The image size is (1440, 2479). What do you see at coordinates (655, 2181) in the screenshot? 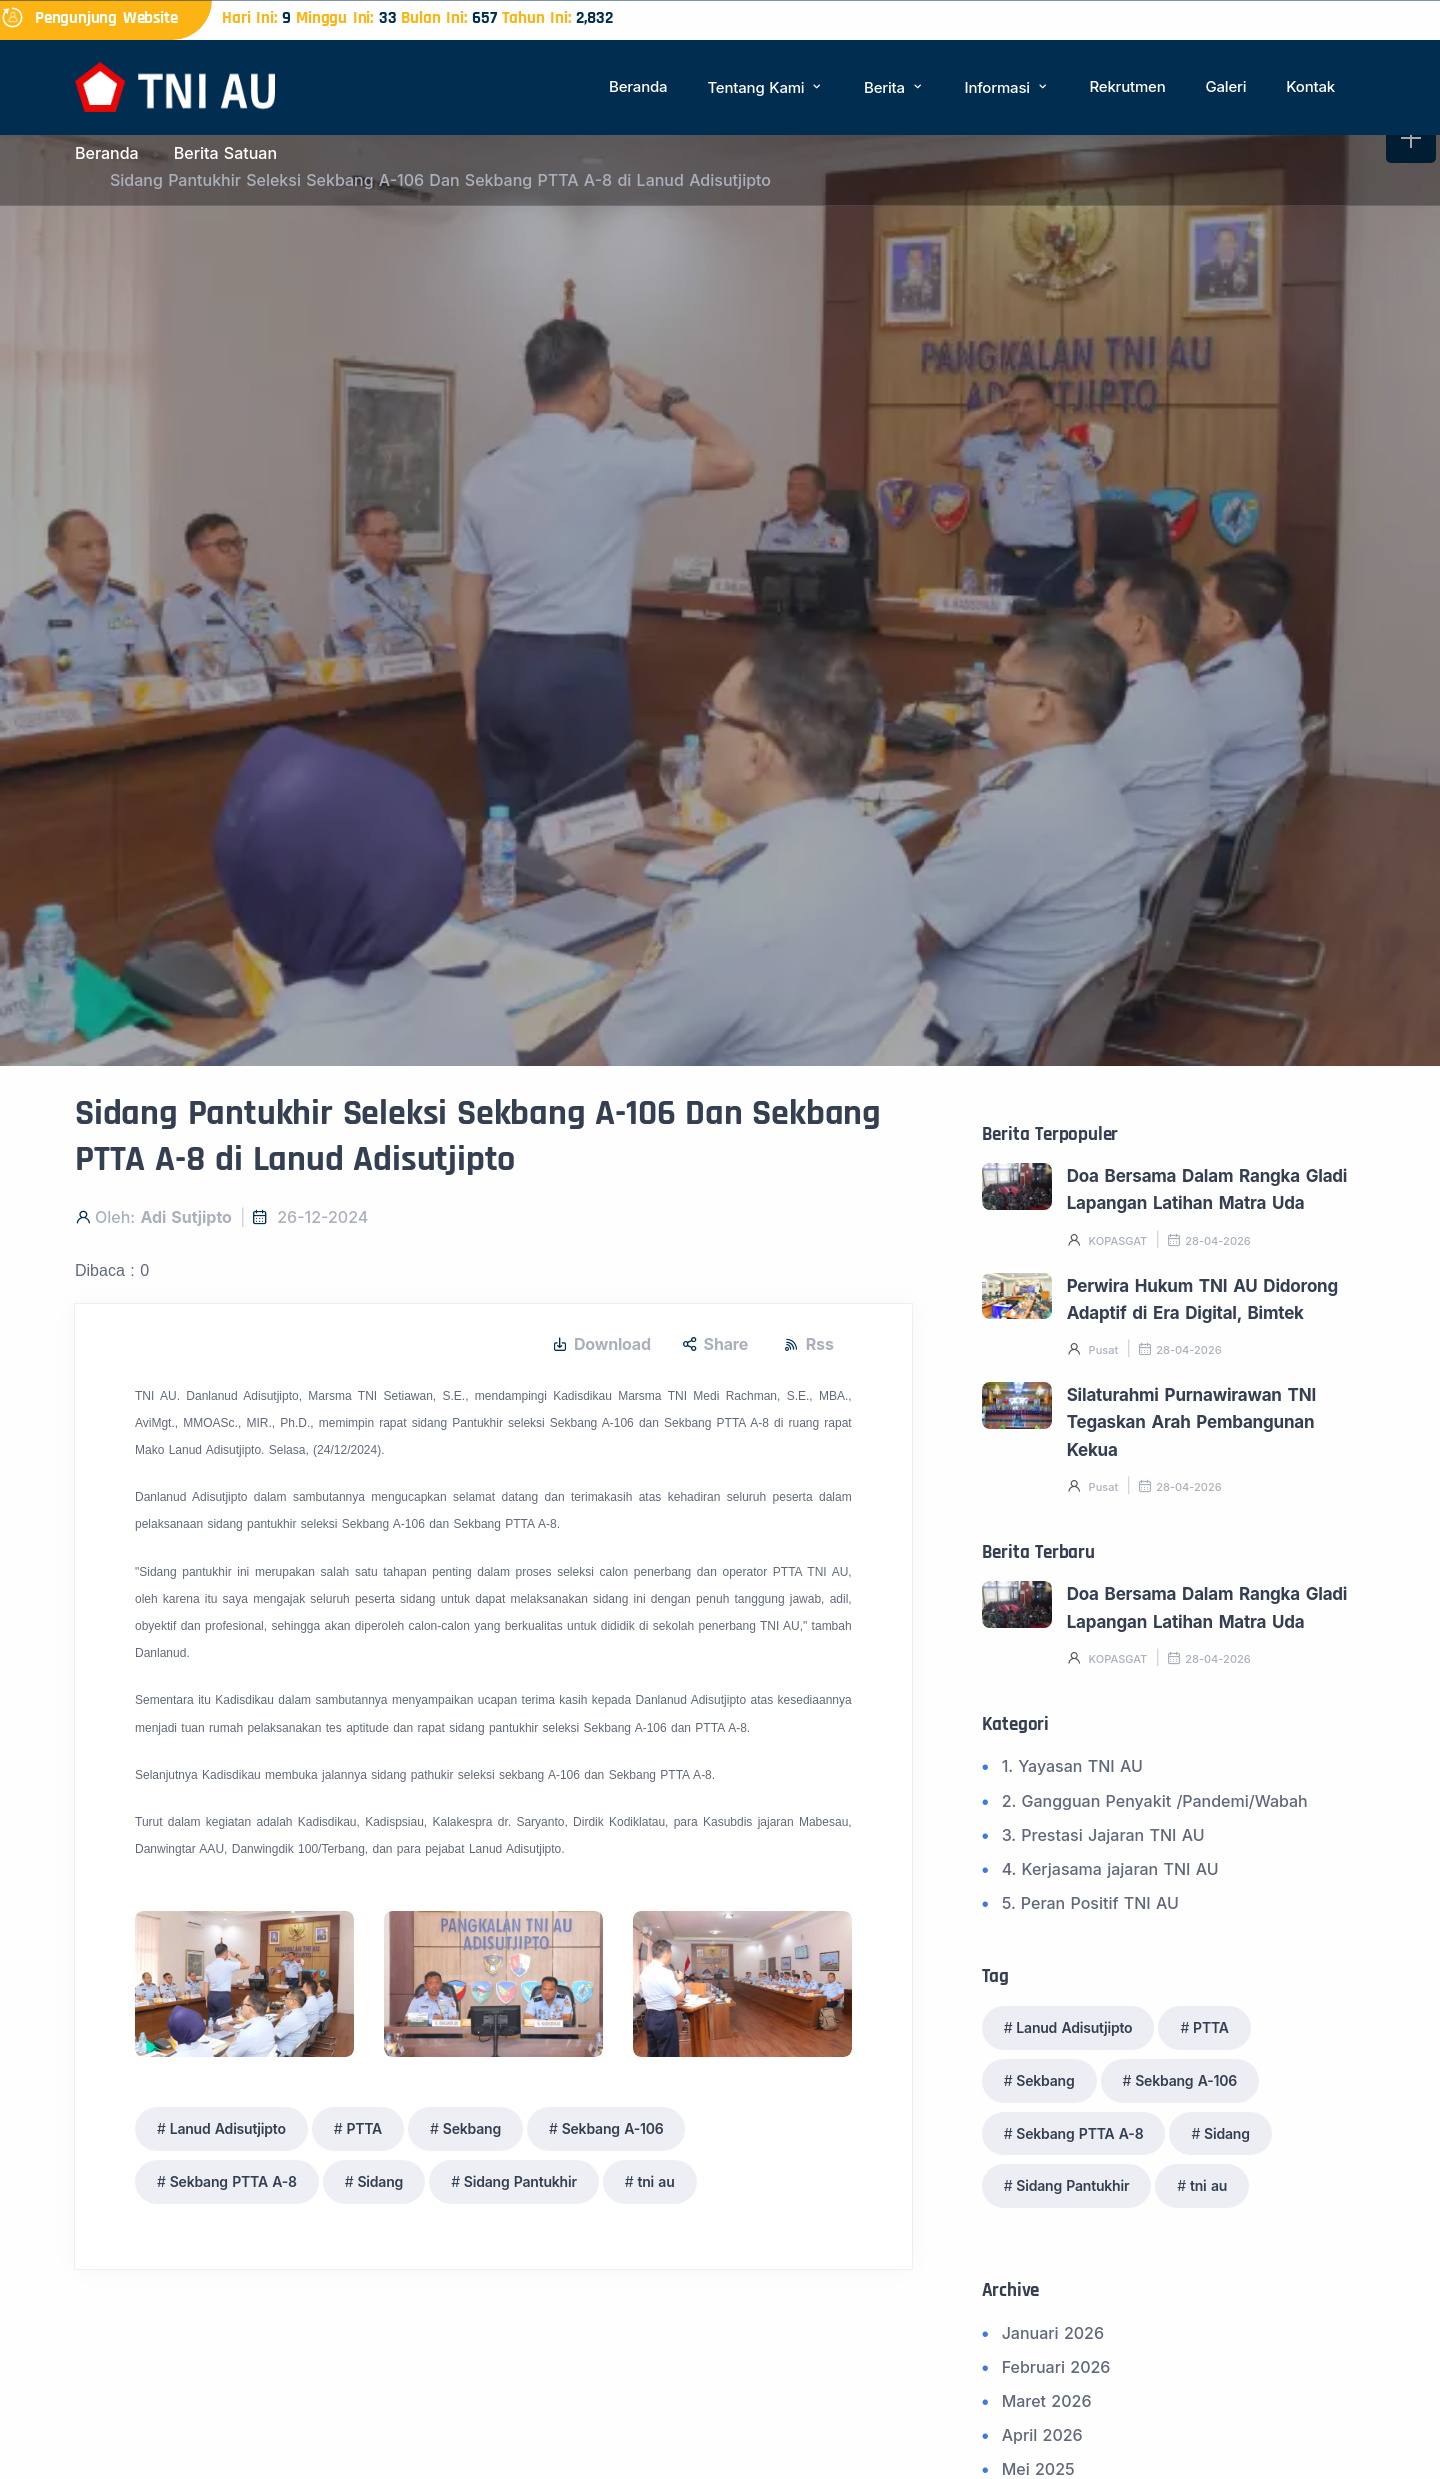
I see `tni au` at bounding box center [655, 2181].